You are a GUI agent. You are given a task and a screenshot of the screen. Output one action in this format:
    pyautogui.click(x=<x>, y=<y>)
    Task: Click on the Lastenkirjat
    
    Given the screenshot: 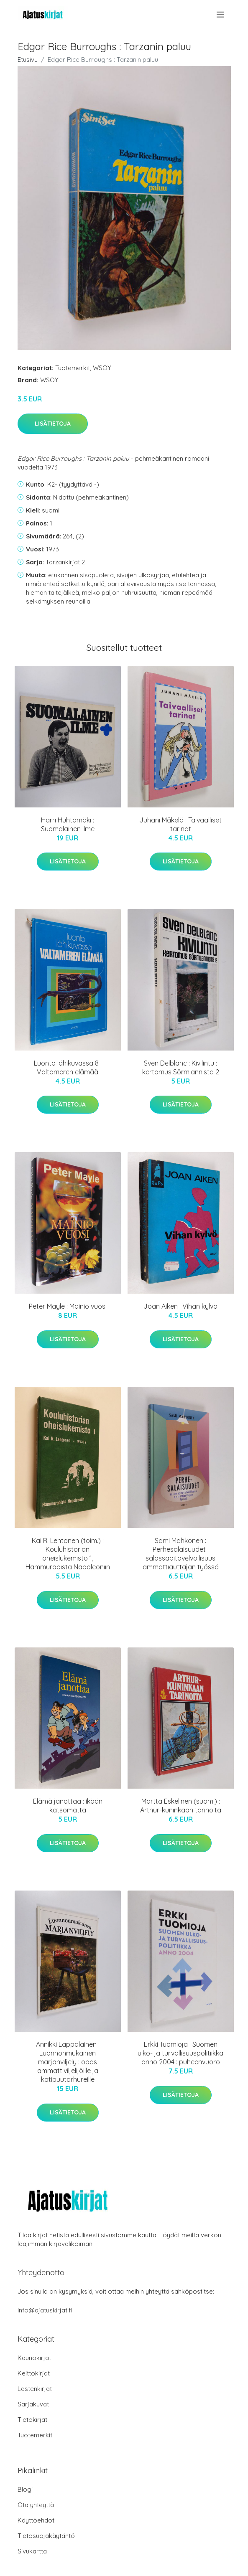 What is the action you would take?
    pyautogui.click(x=35, y=2389)
    